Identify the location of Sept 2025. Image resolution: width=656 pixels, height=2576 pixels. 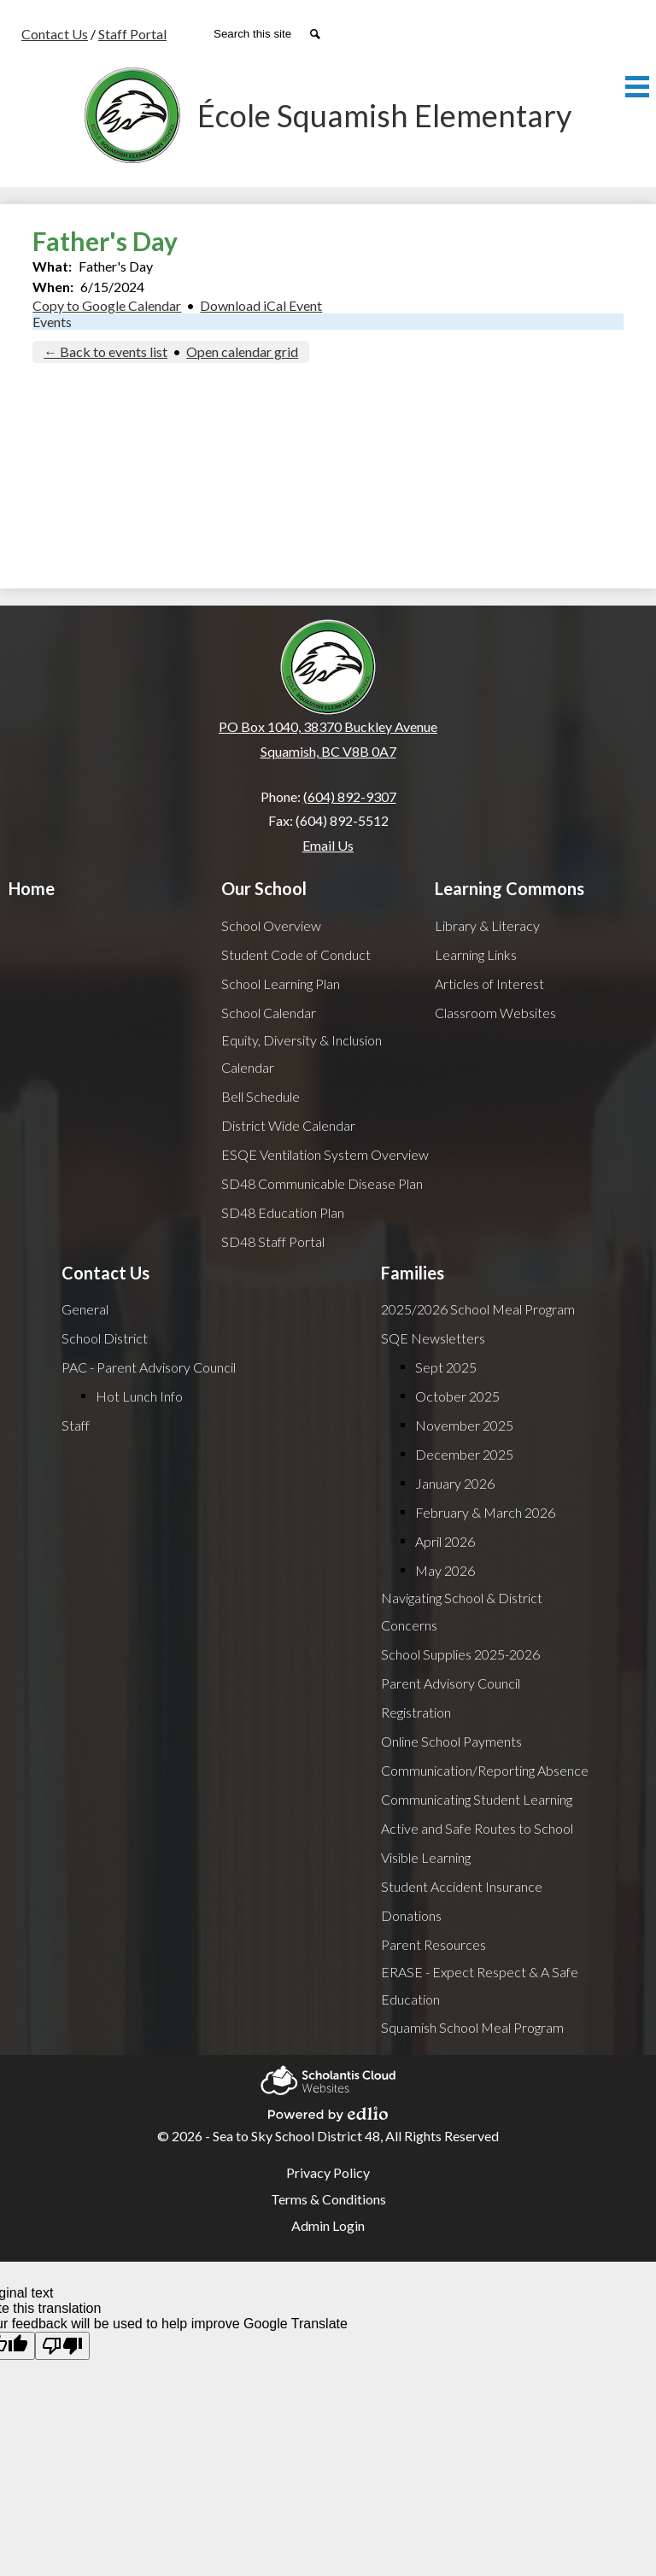
(446, 1367).